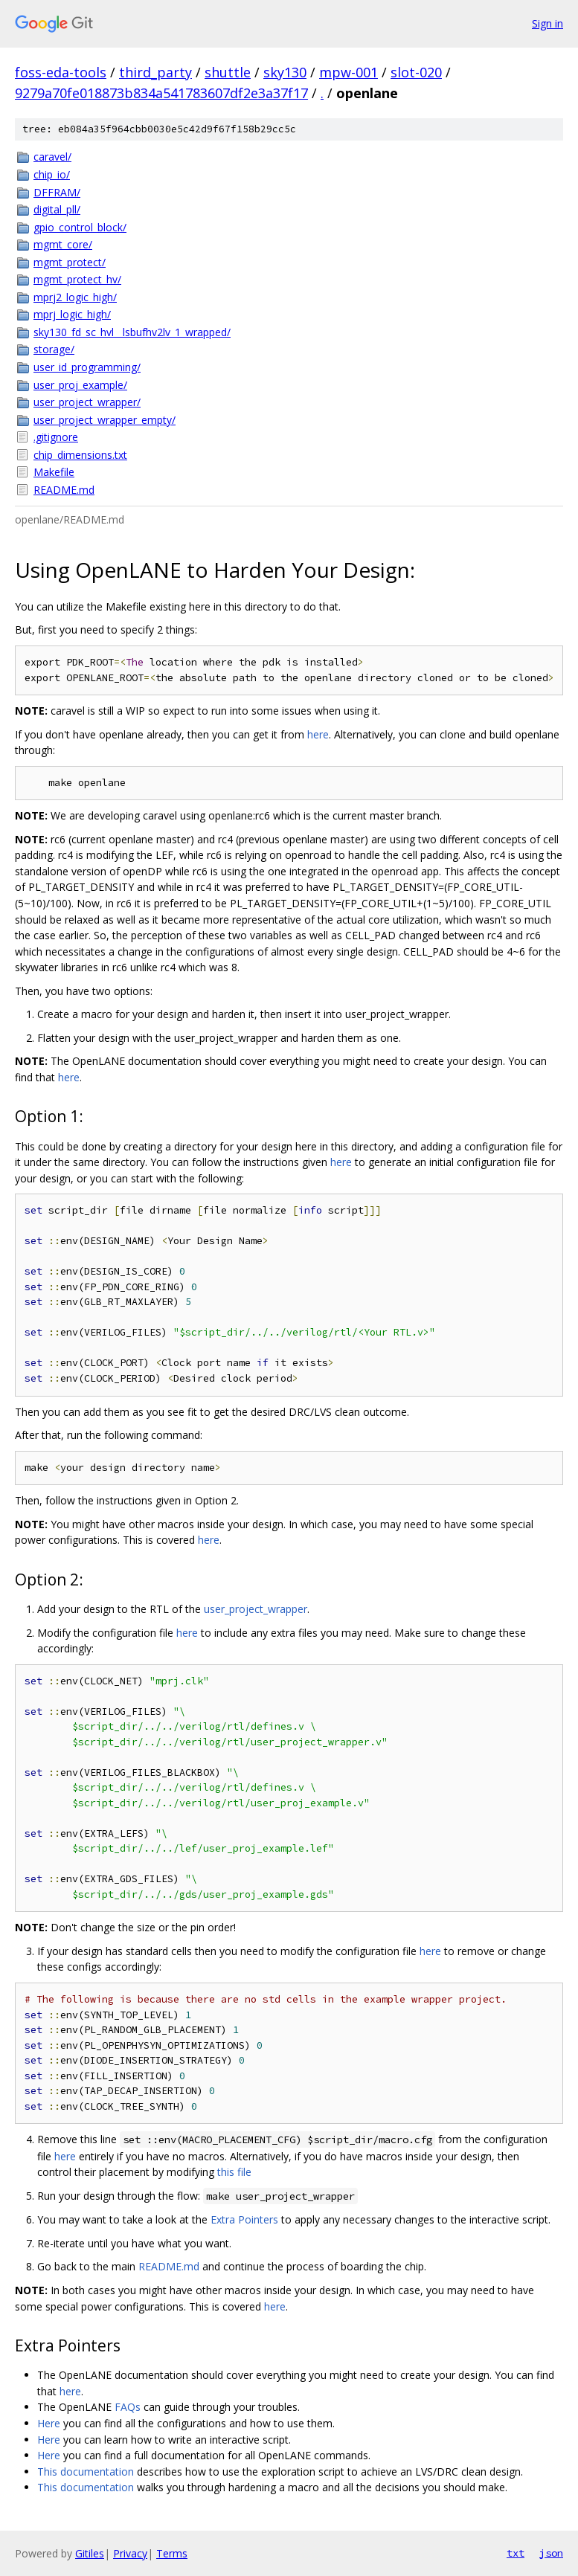 Image resolution: width=578 pixels, height=2576 pixels. What do you see at coordinates (87, 402) in the screenshot?
I see `user_project_wrapper/` at bounding box center [87, 402].